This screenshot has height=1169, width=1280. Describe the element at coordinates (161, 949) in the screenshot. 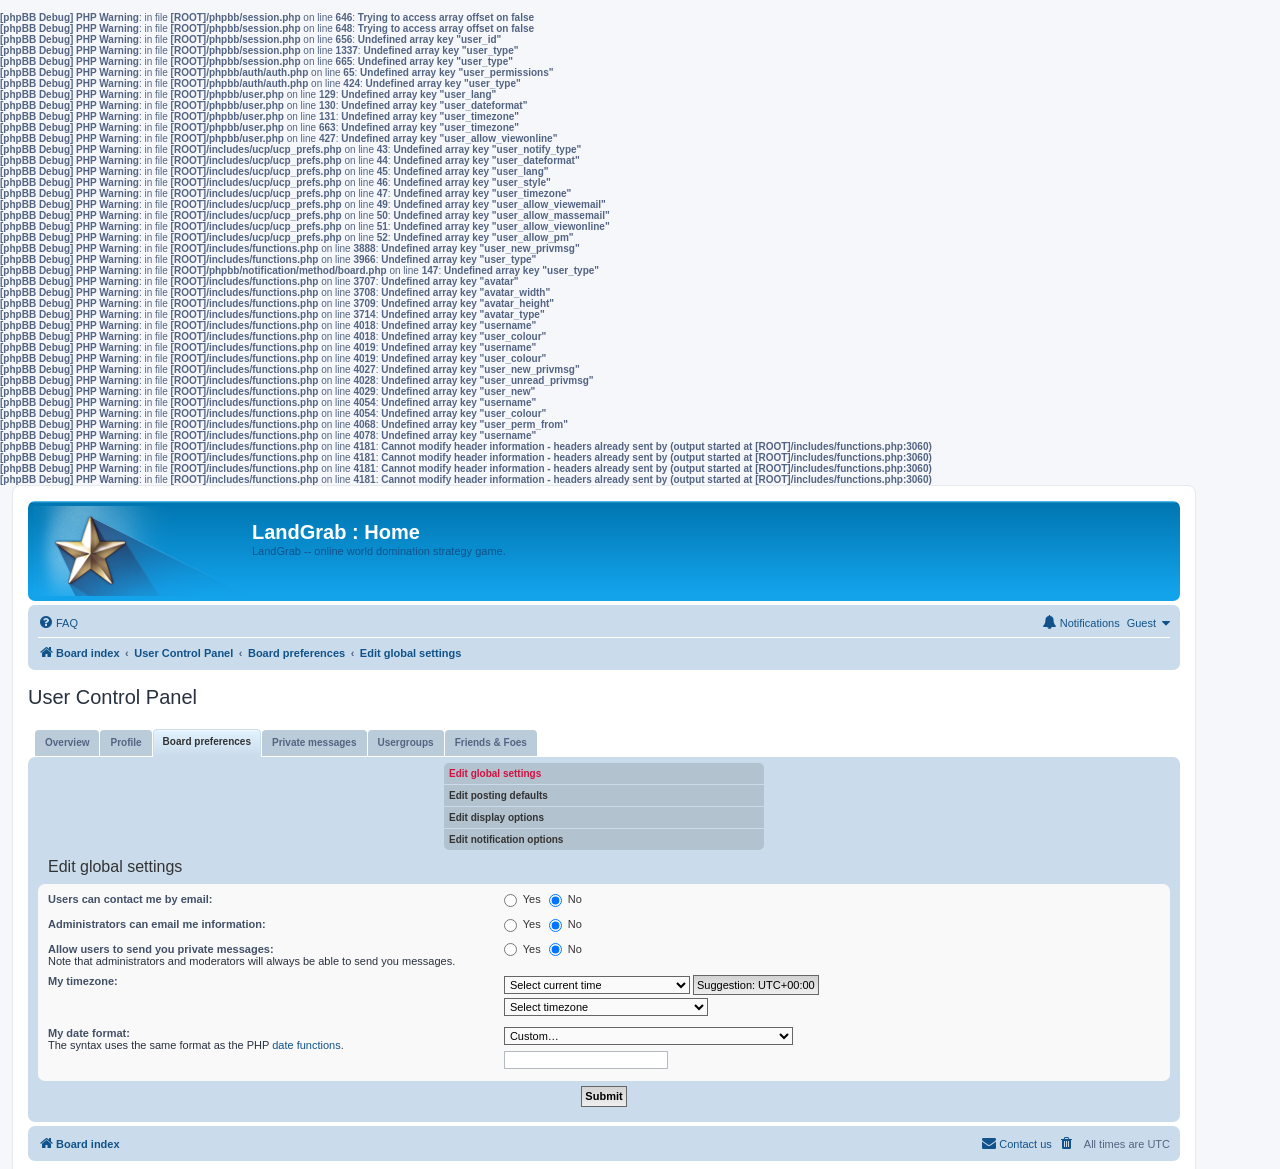

I see `Allow users to send you private messages:` at that location.